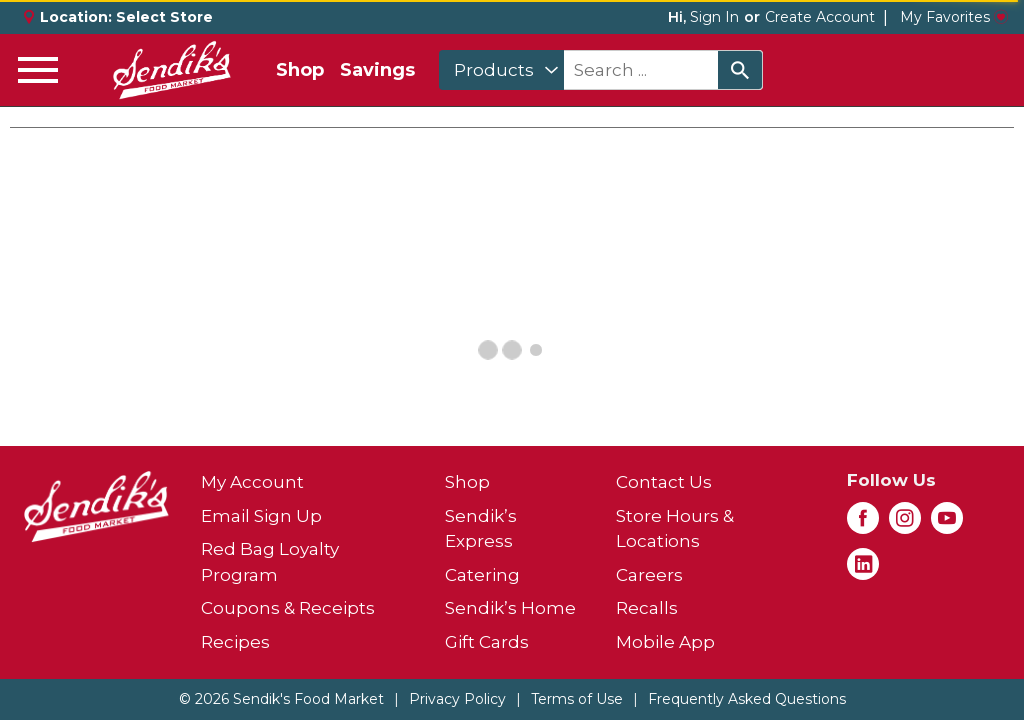 The image size is (1024, 720). Describe the element at coordinates (252, 482) in the screenshot. I see `My Account` at that location.